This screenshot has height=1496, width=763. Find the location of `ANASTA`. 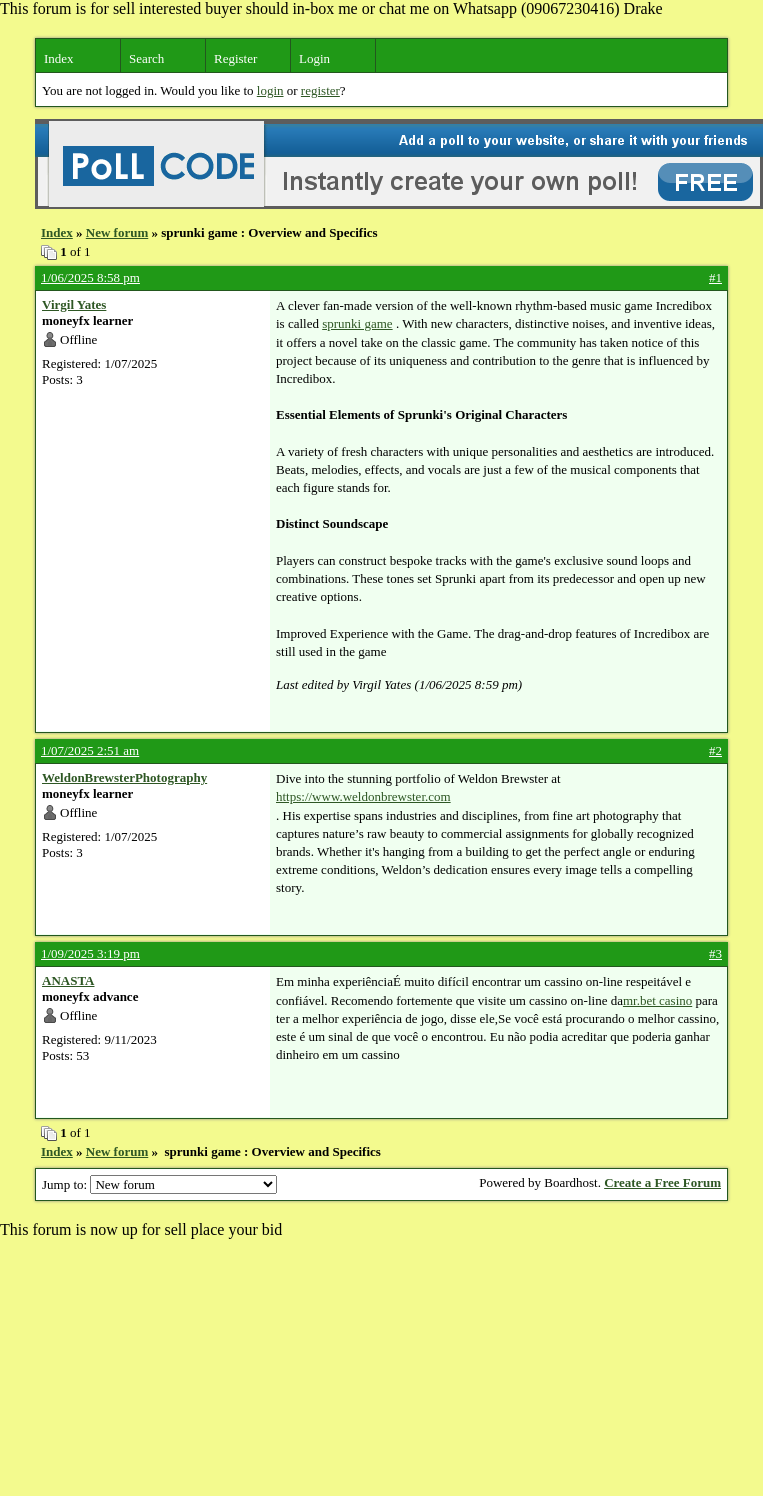

ANASTA is located at coordinates (68, 980).